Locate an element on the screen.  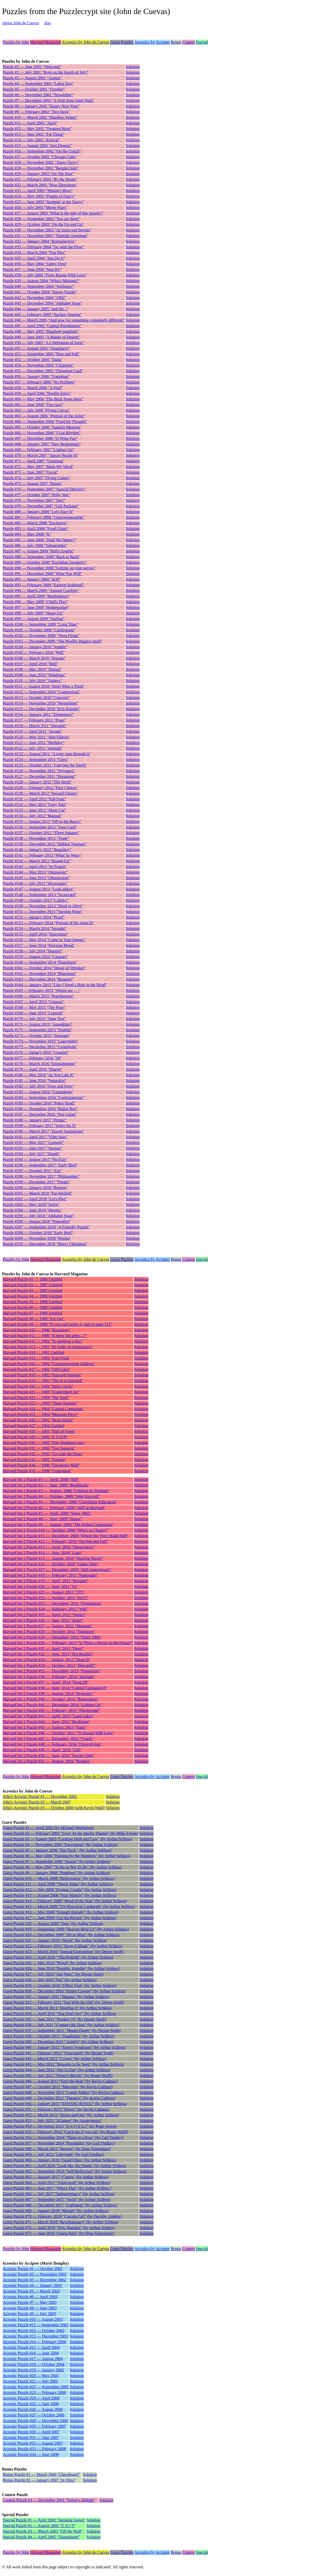
Acrostic Puzzle #8 — June 2003 is located at coordinates (30, 2308).